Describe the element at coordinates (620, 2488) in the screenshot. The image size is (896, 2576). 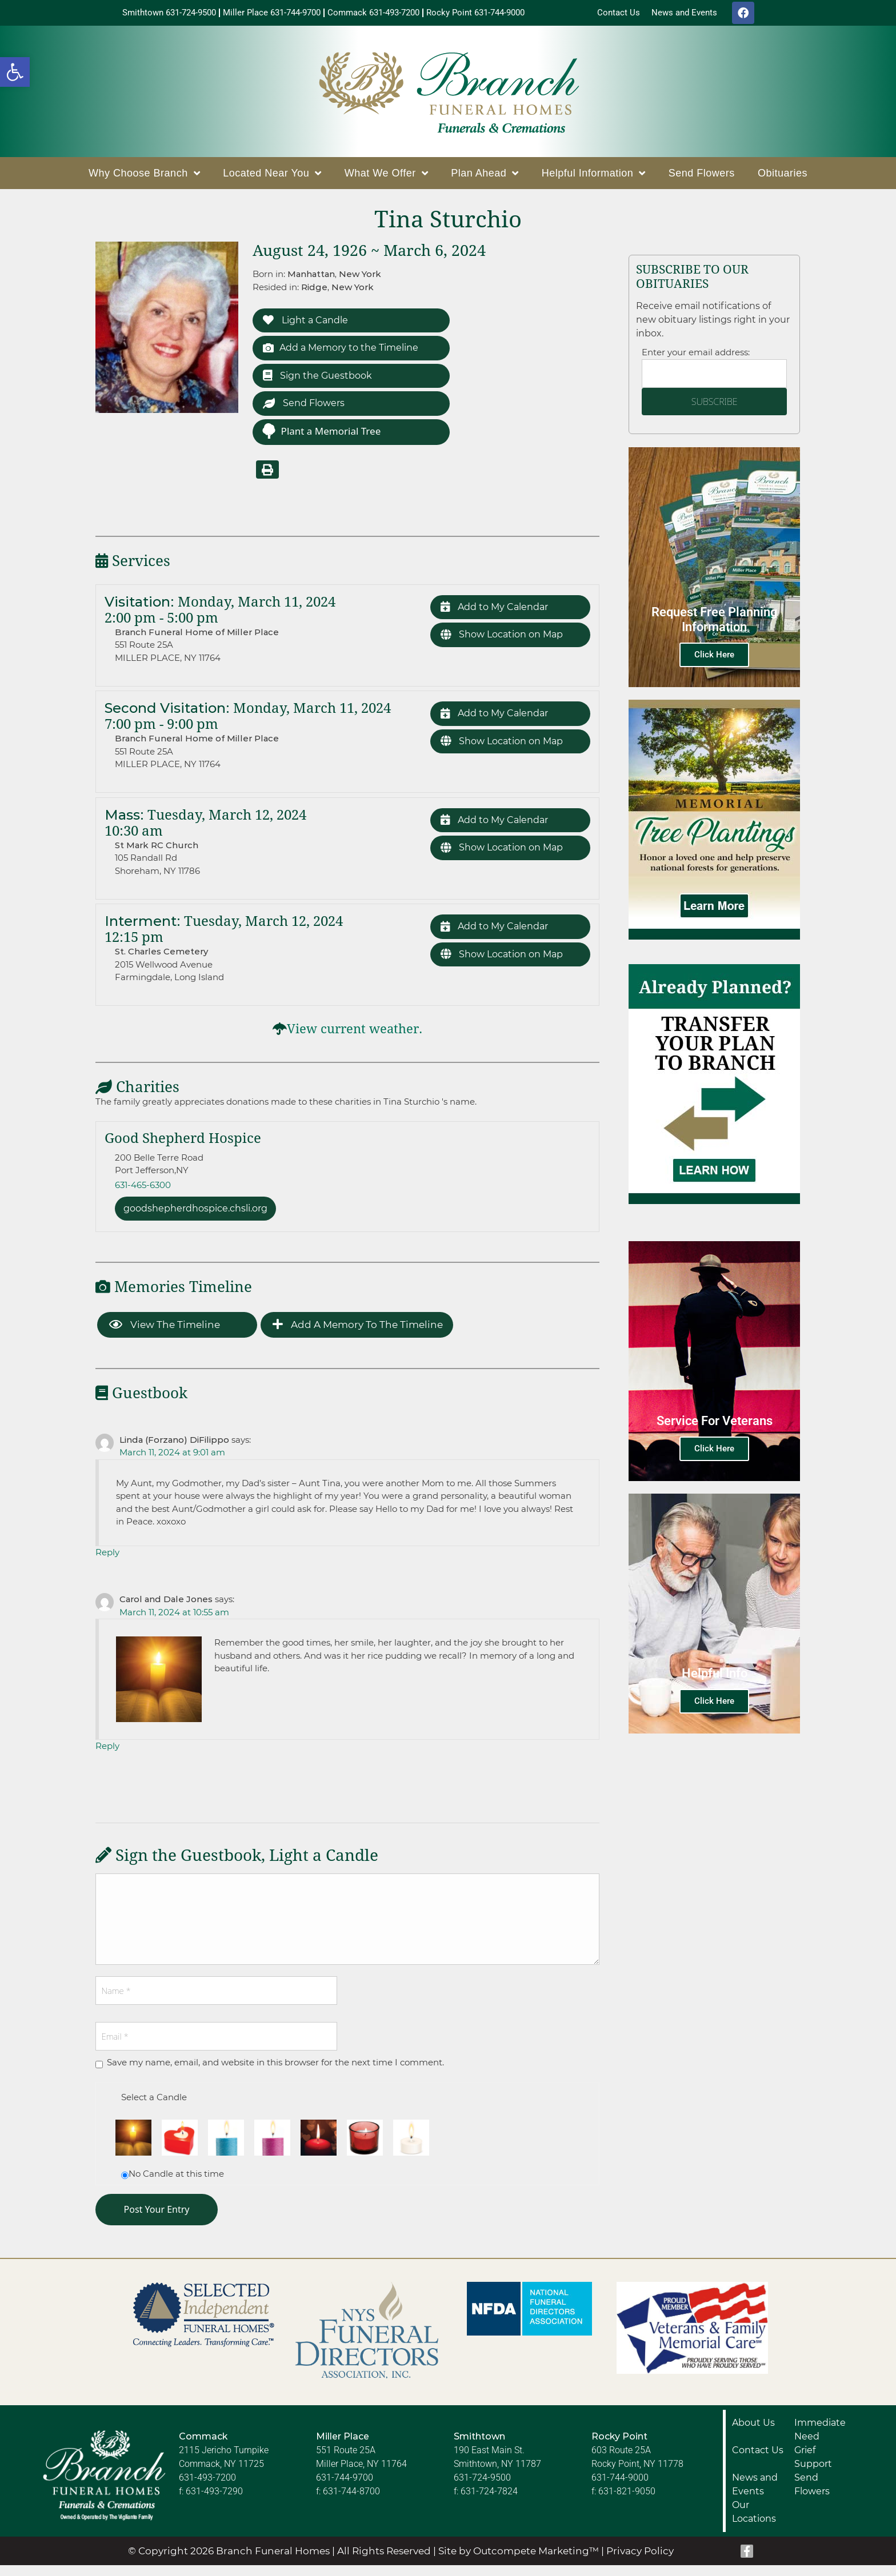
I see `631-744-9000` at that location.